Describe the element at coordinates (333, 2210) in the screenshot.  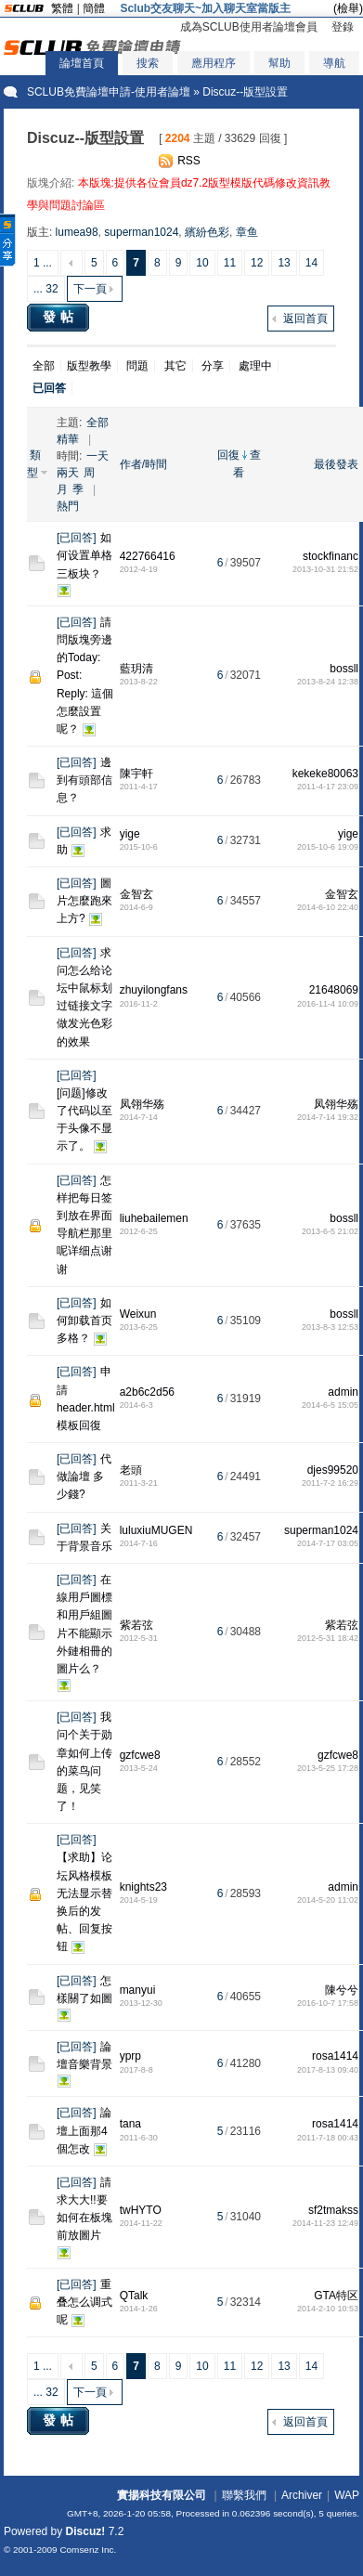
I see `sf2tmakss` at that location.